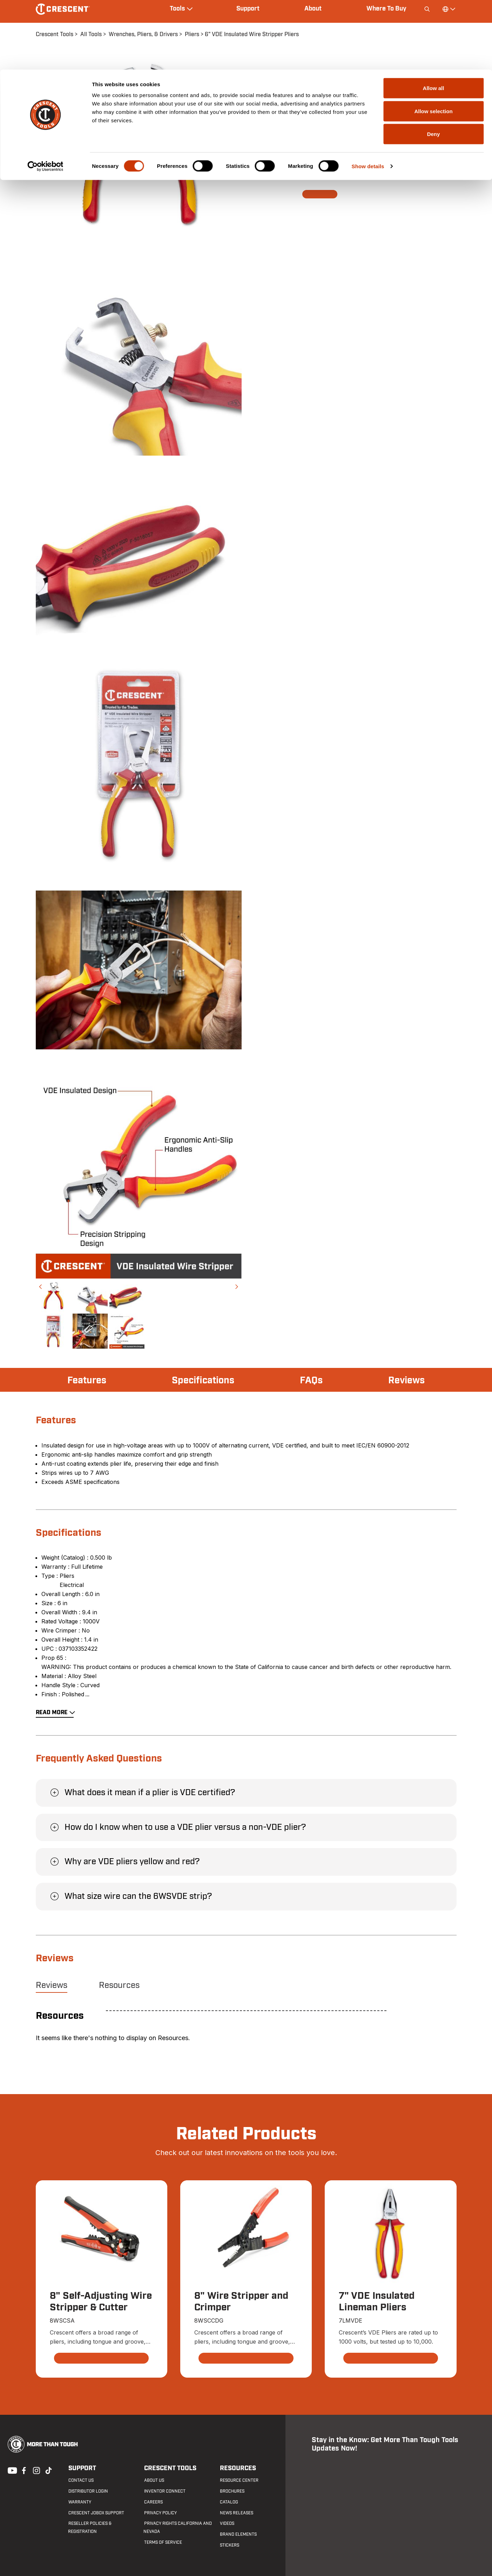 This screenshot has width=492, height=2576. I want to click on Brand Elements, so click(237, 2535).